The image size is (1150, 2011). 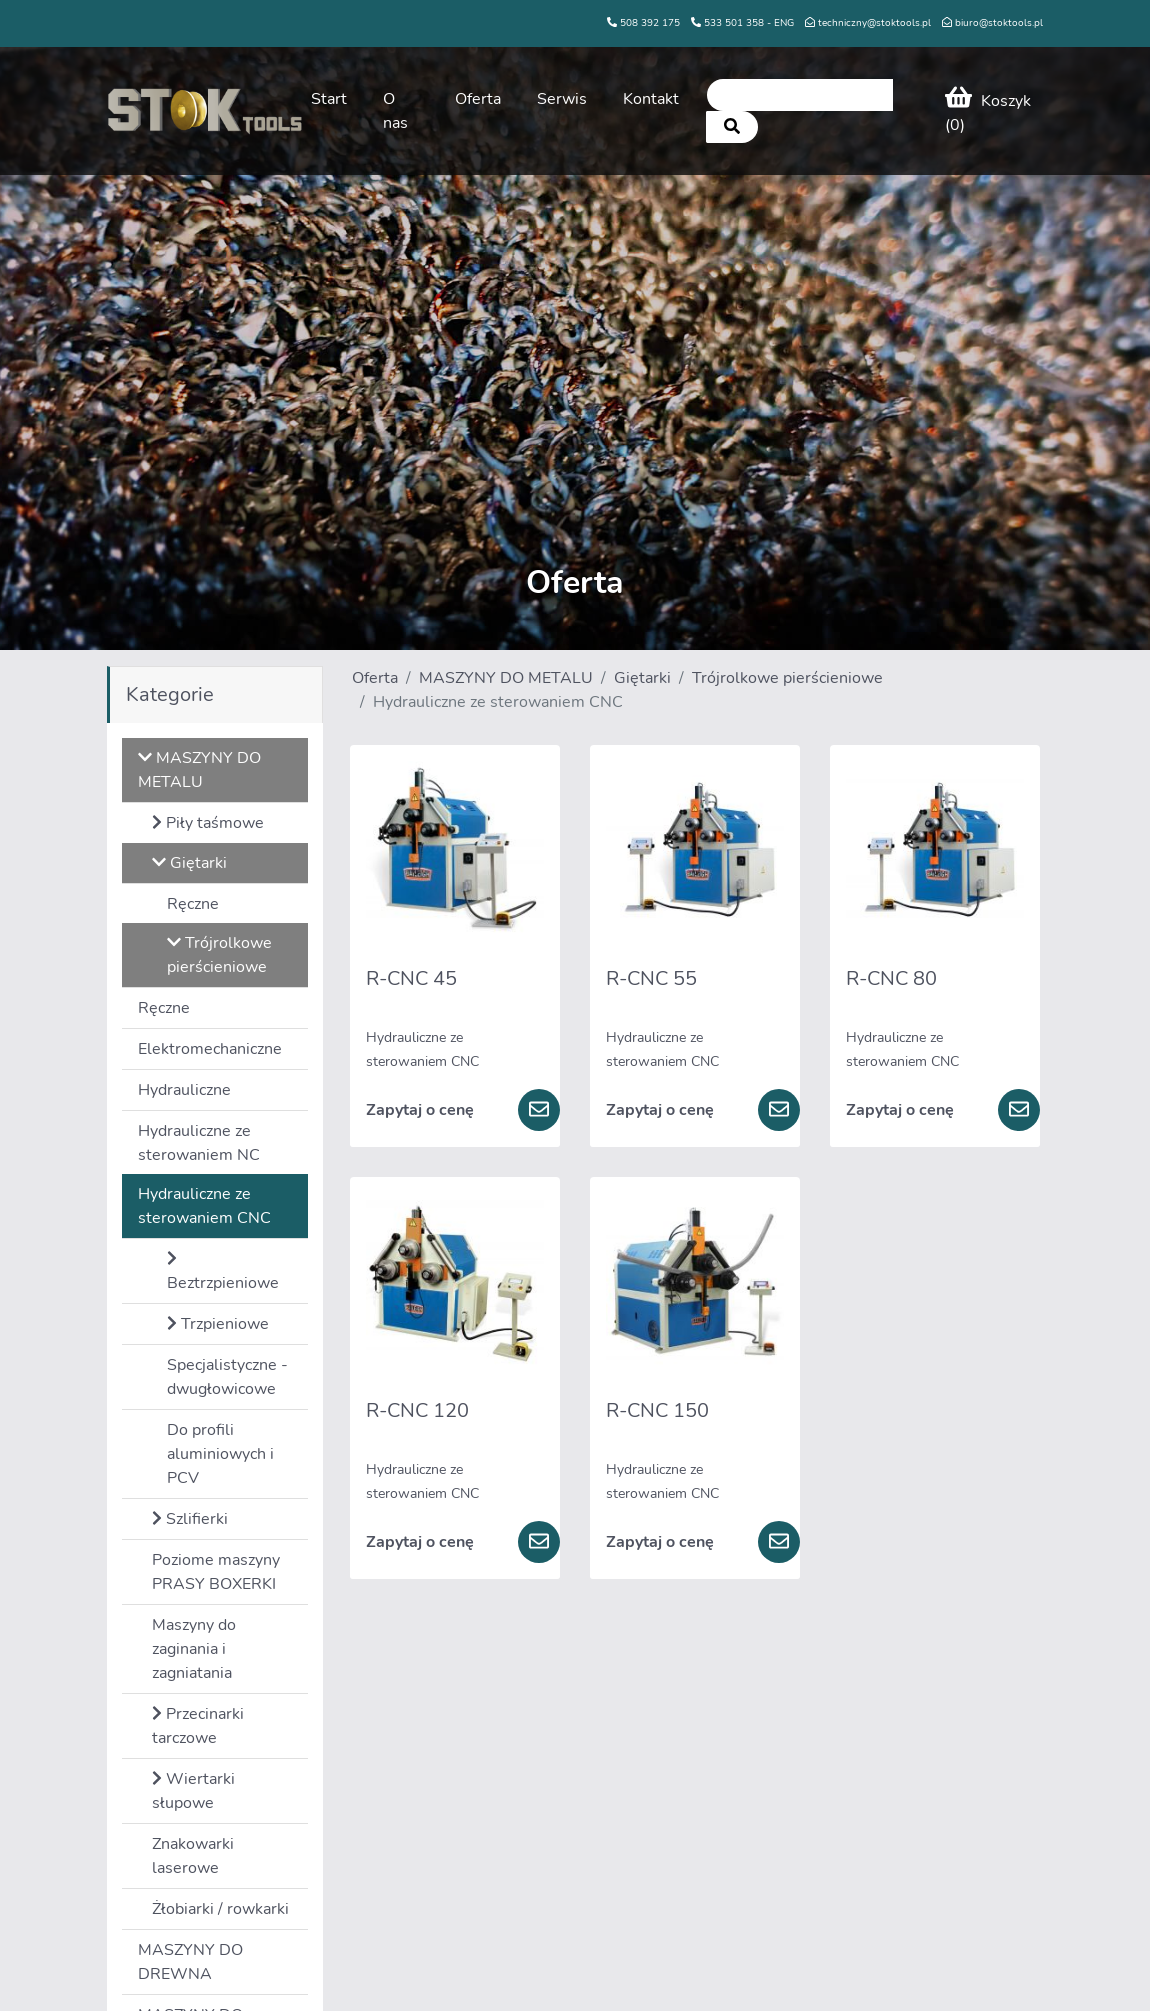 I want to click on Przecinarki tarczowe, so click(x=198, y=1726).